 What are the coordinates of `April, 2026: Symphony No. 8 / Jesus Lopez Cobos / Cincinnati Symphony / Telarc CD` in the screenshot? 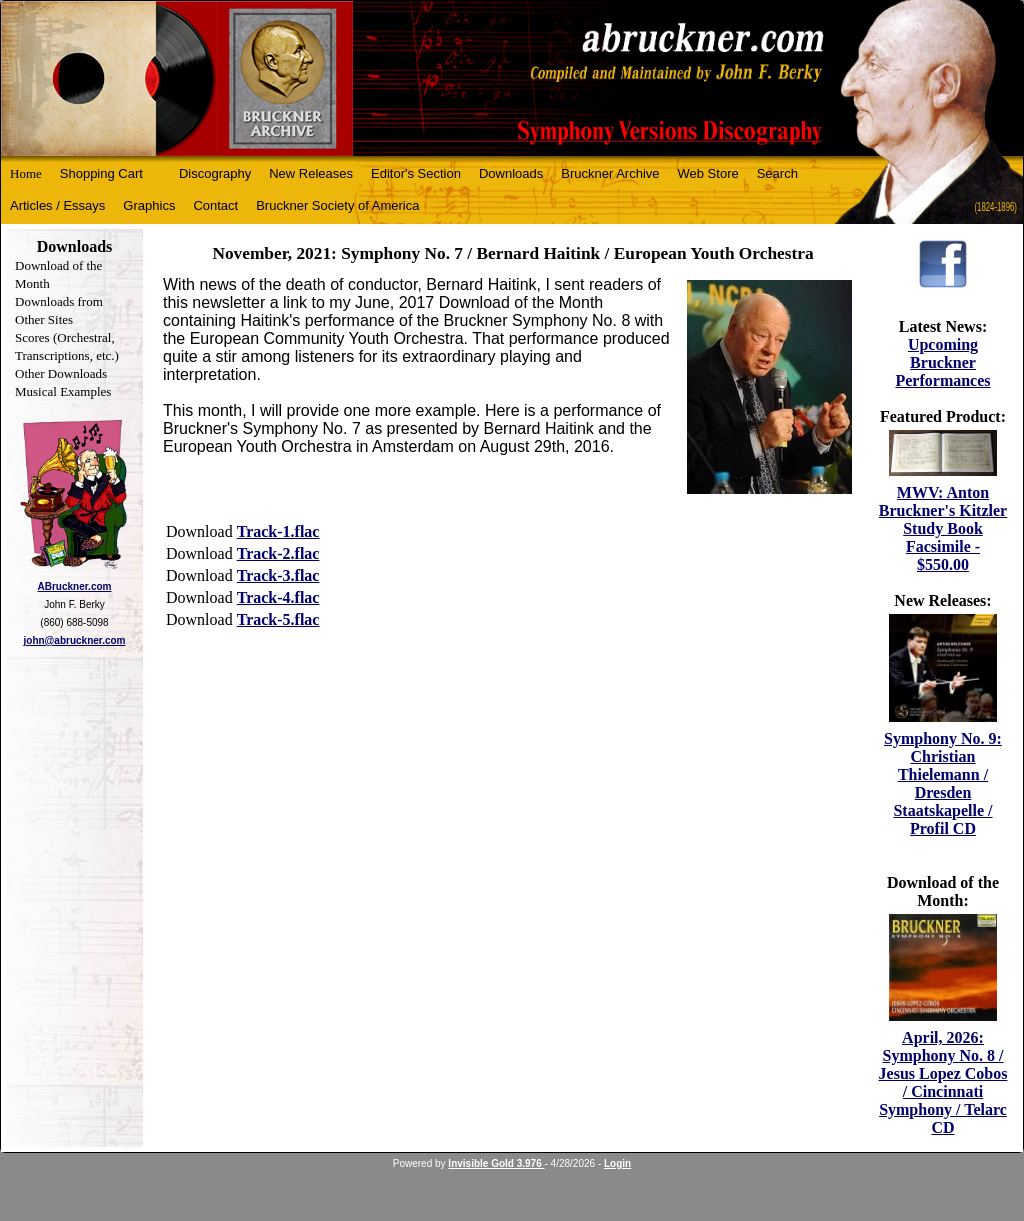 It's located at (943, 1082).